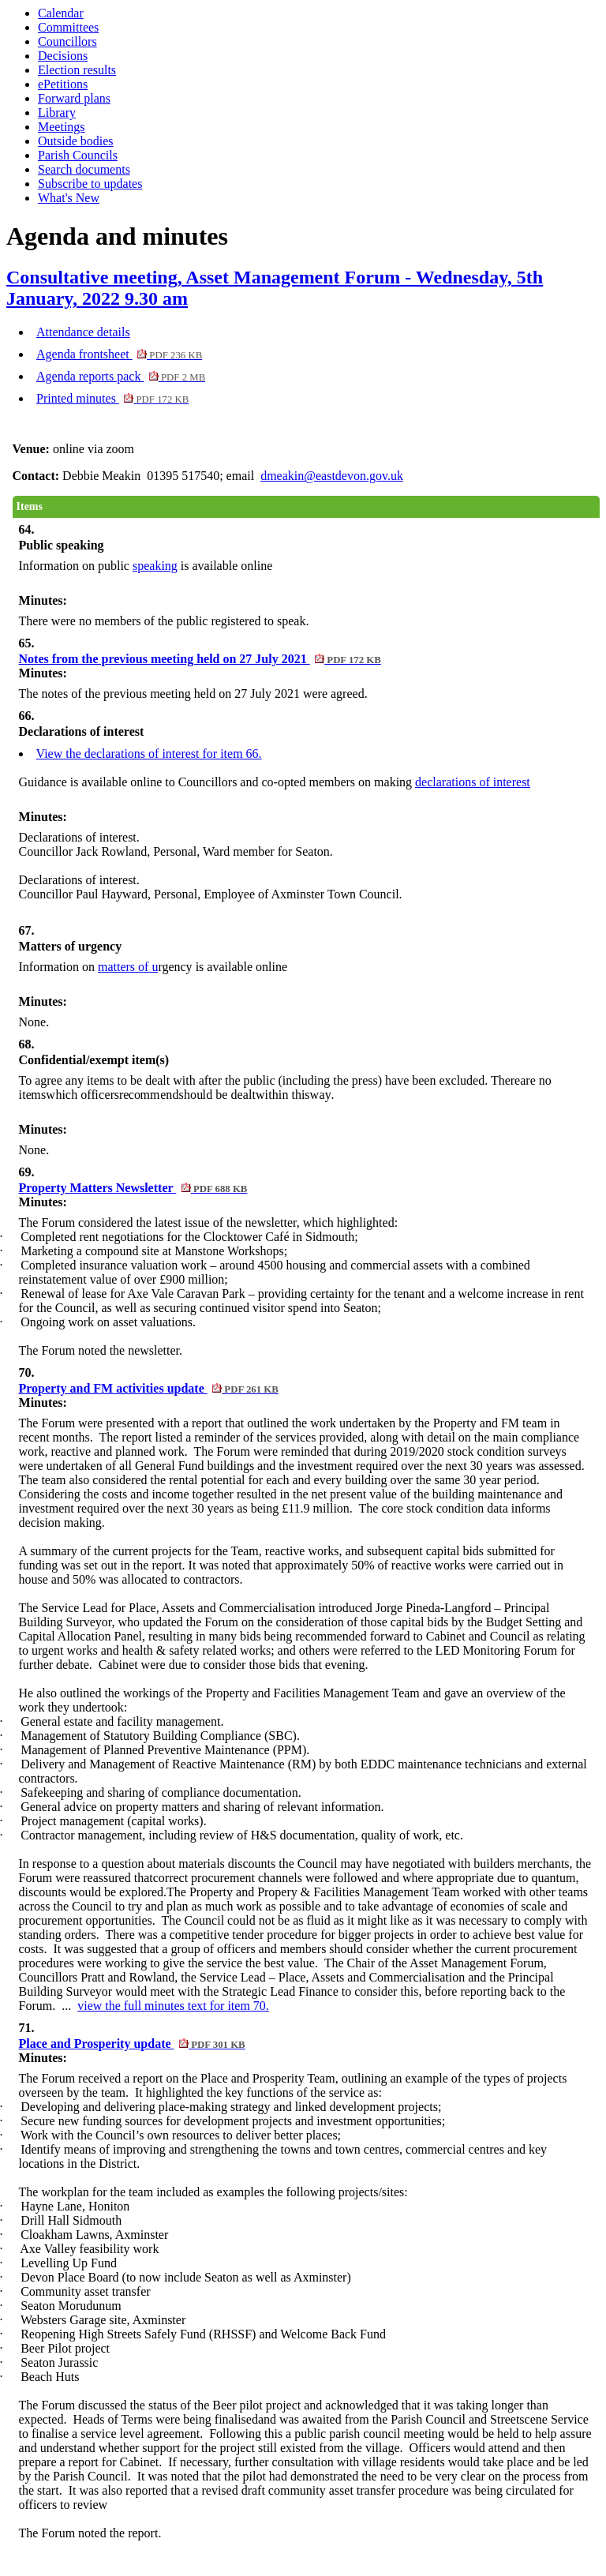  Describe the element at coordinates (120, 376) in the screenshot. I see `Agenda reports pack` at that location.